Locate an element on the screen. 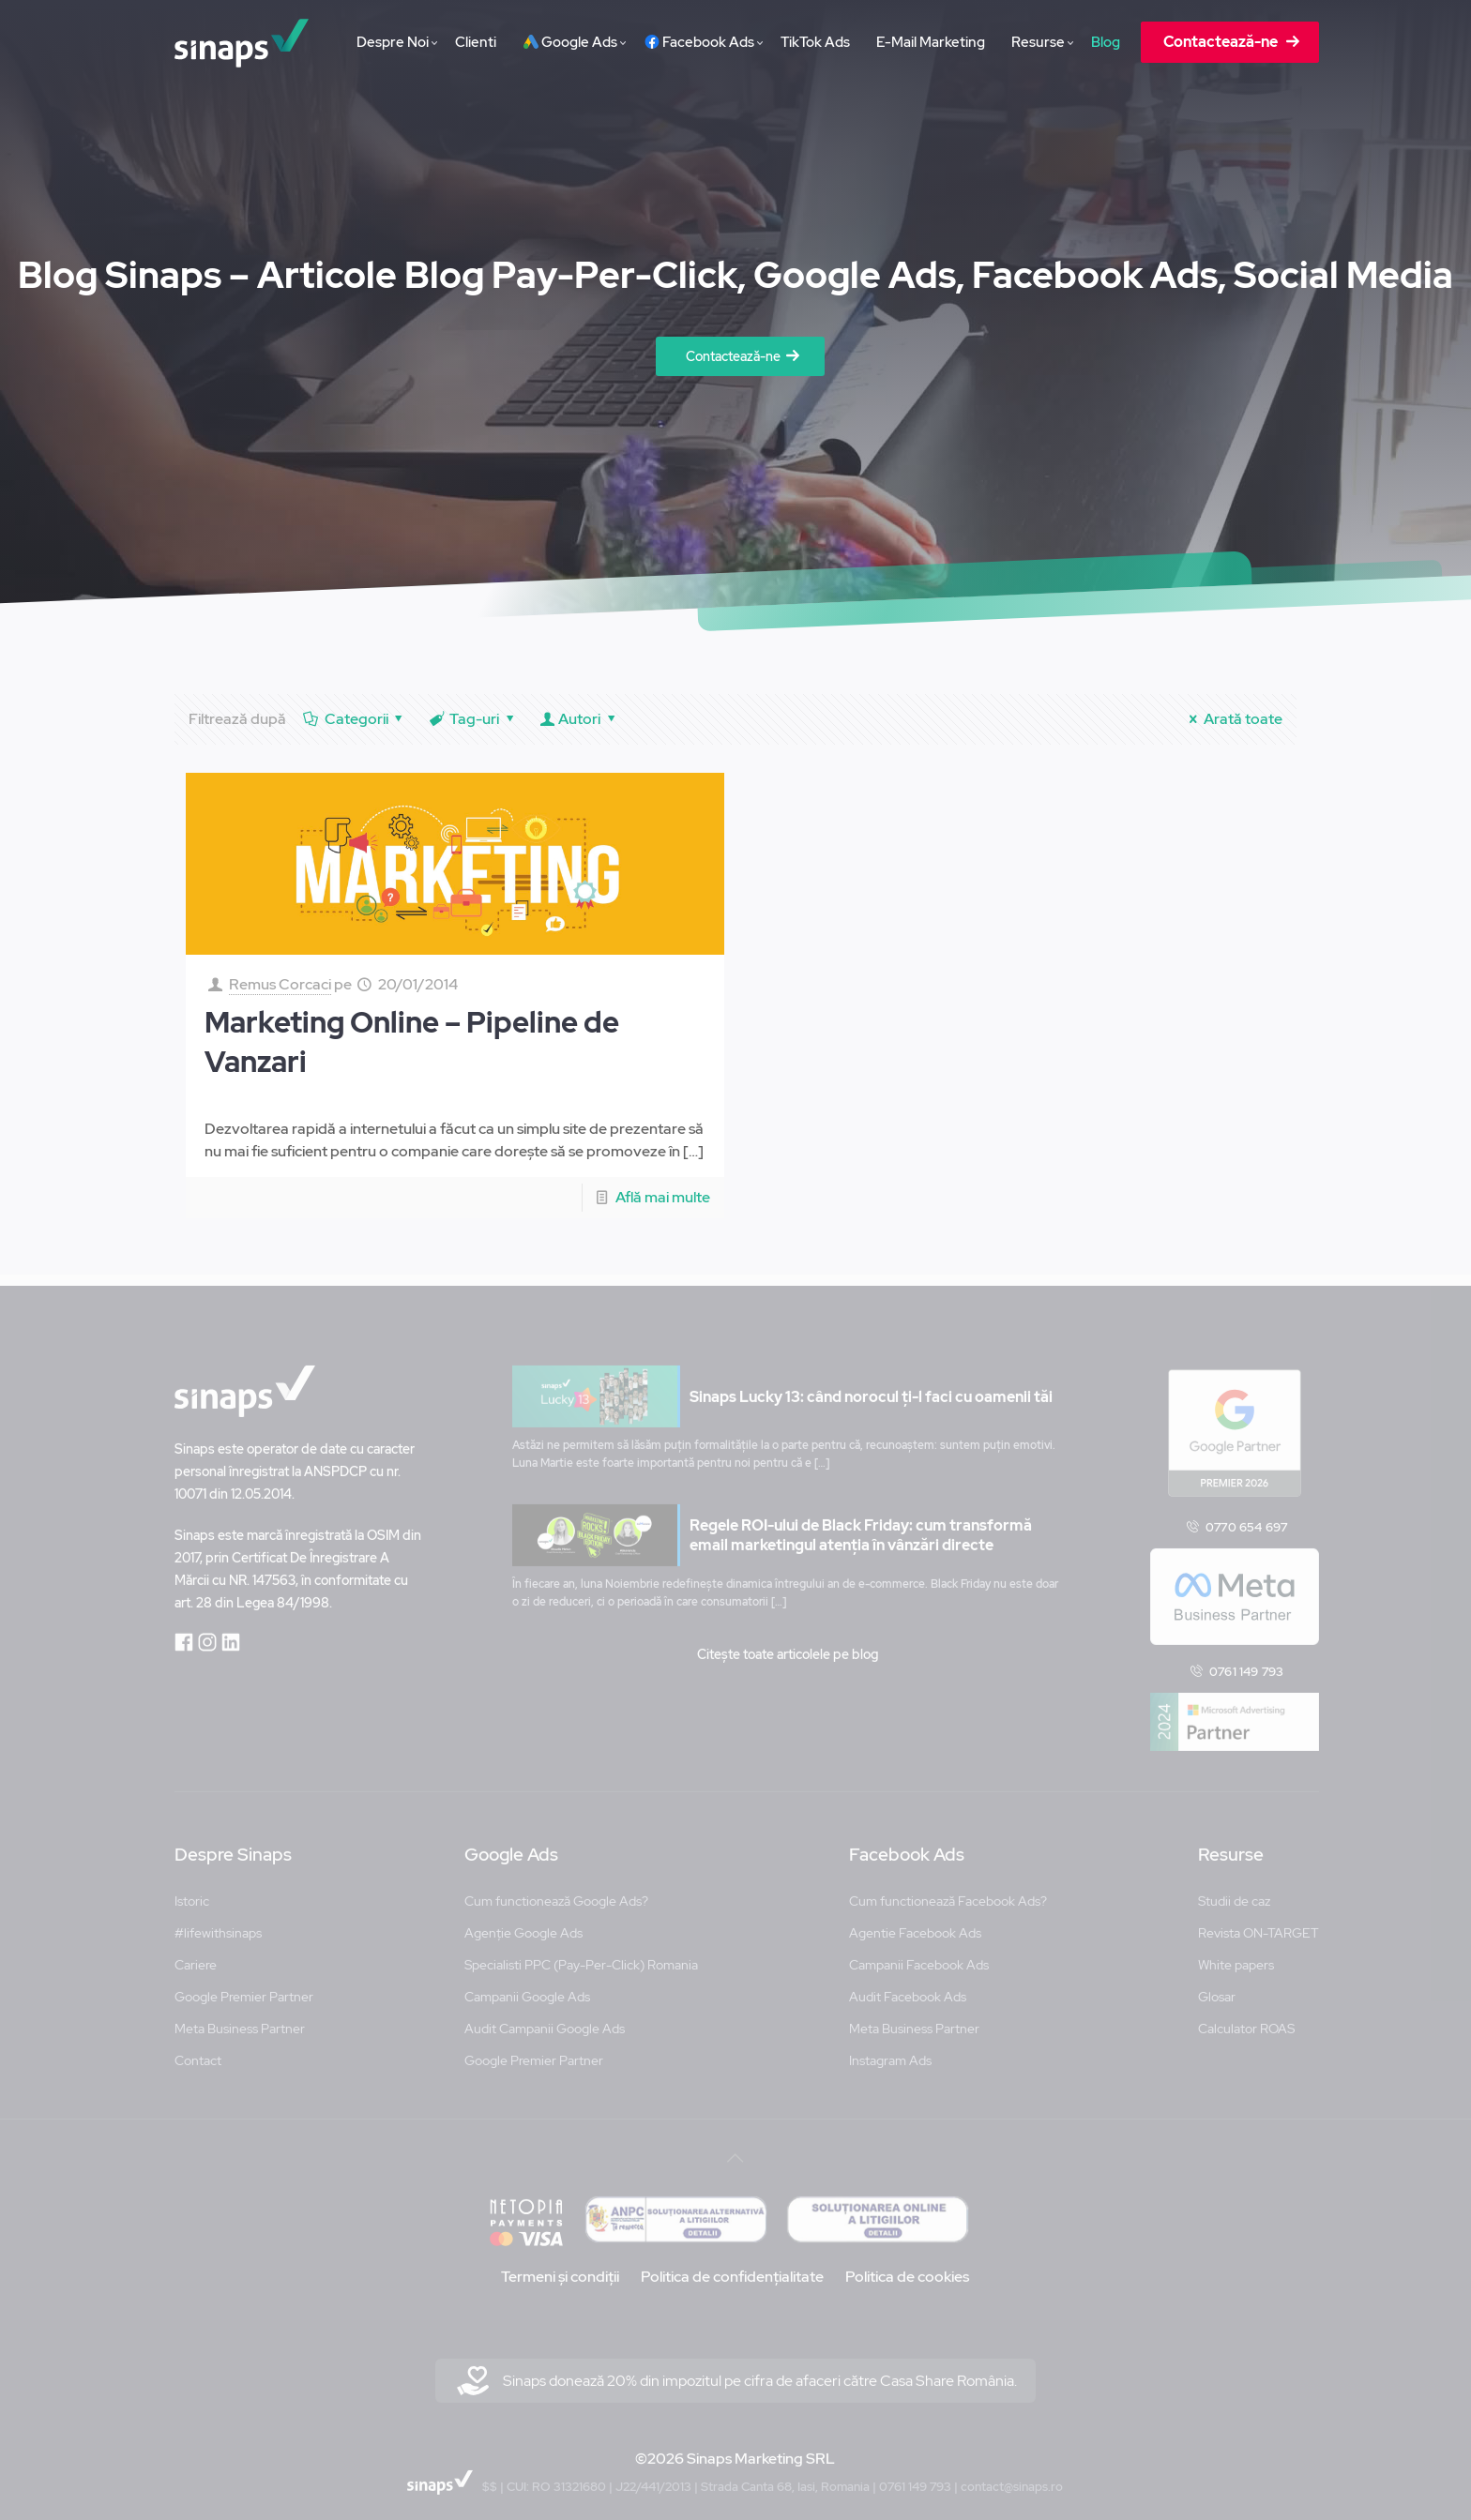 The image size is (1471, 2520). Contactează-ne is located at coordinates (733, 356).